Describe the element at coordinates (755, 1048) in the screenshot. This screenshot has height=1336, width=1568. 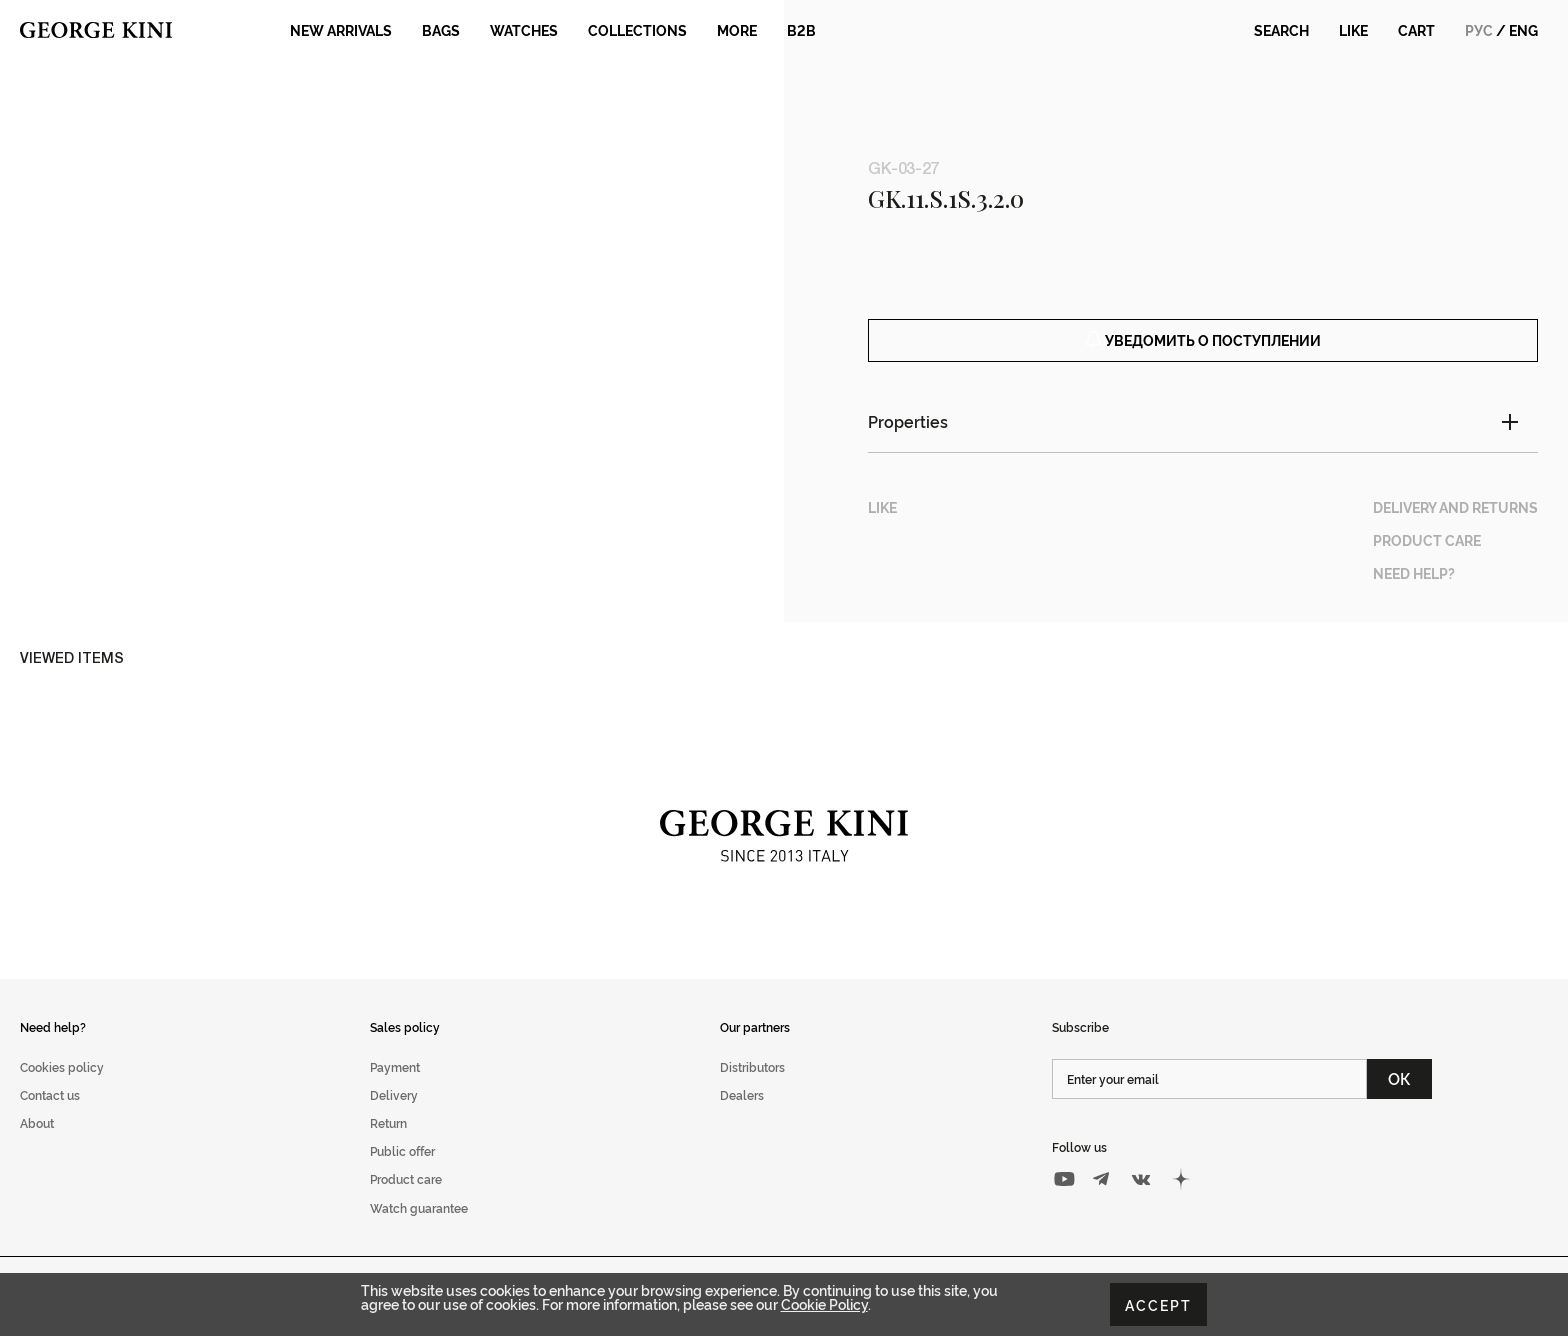
I see `Our partners` at that location.